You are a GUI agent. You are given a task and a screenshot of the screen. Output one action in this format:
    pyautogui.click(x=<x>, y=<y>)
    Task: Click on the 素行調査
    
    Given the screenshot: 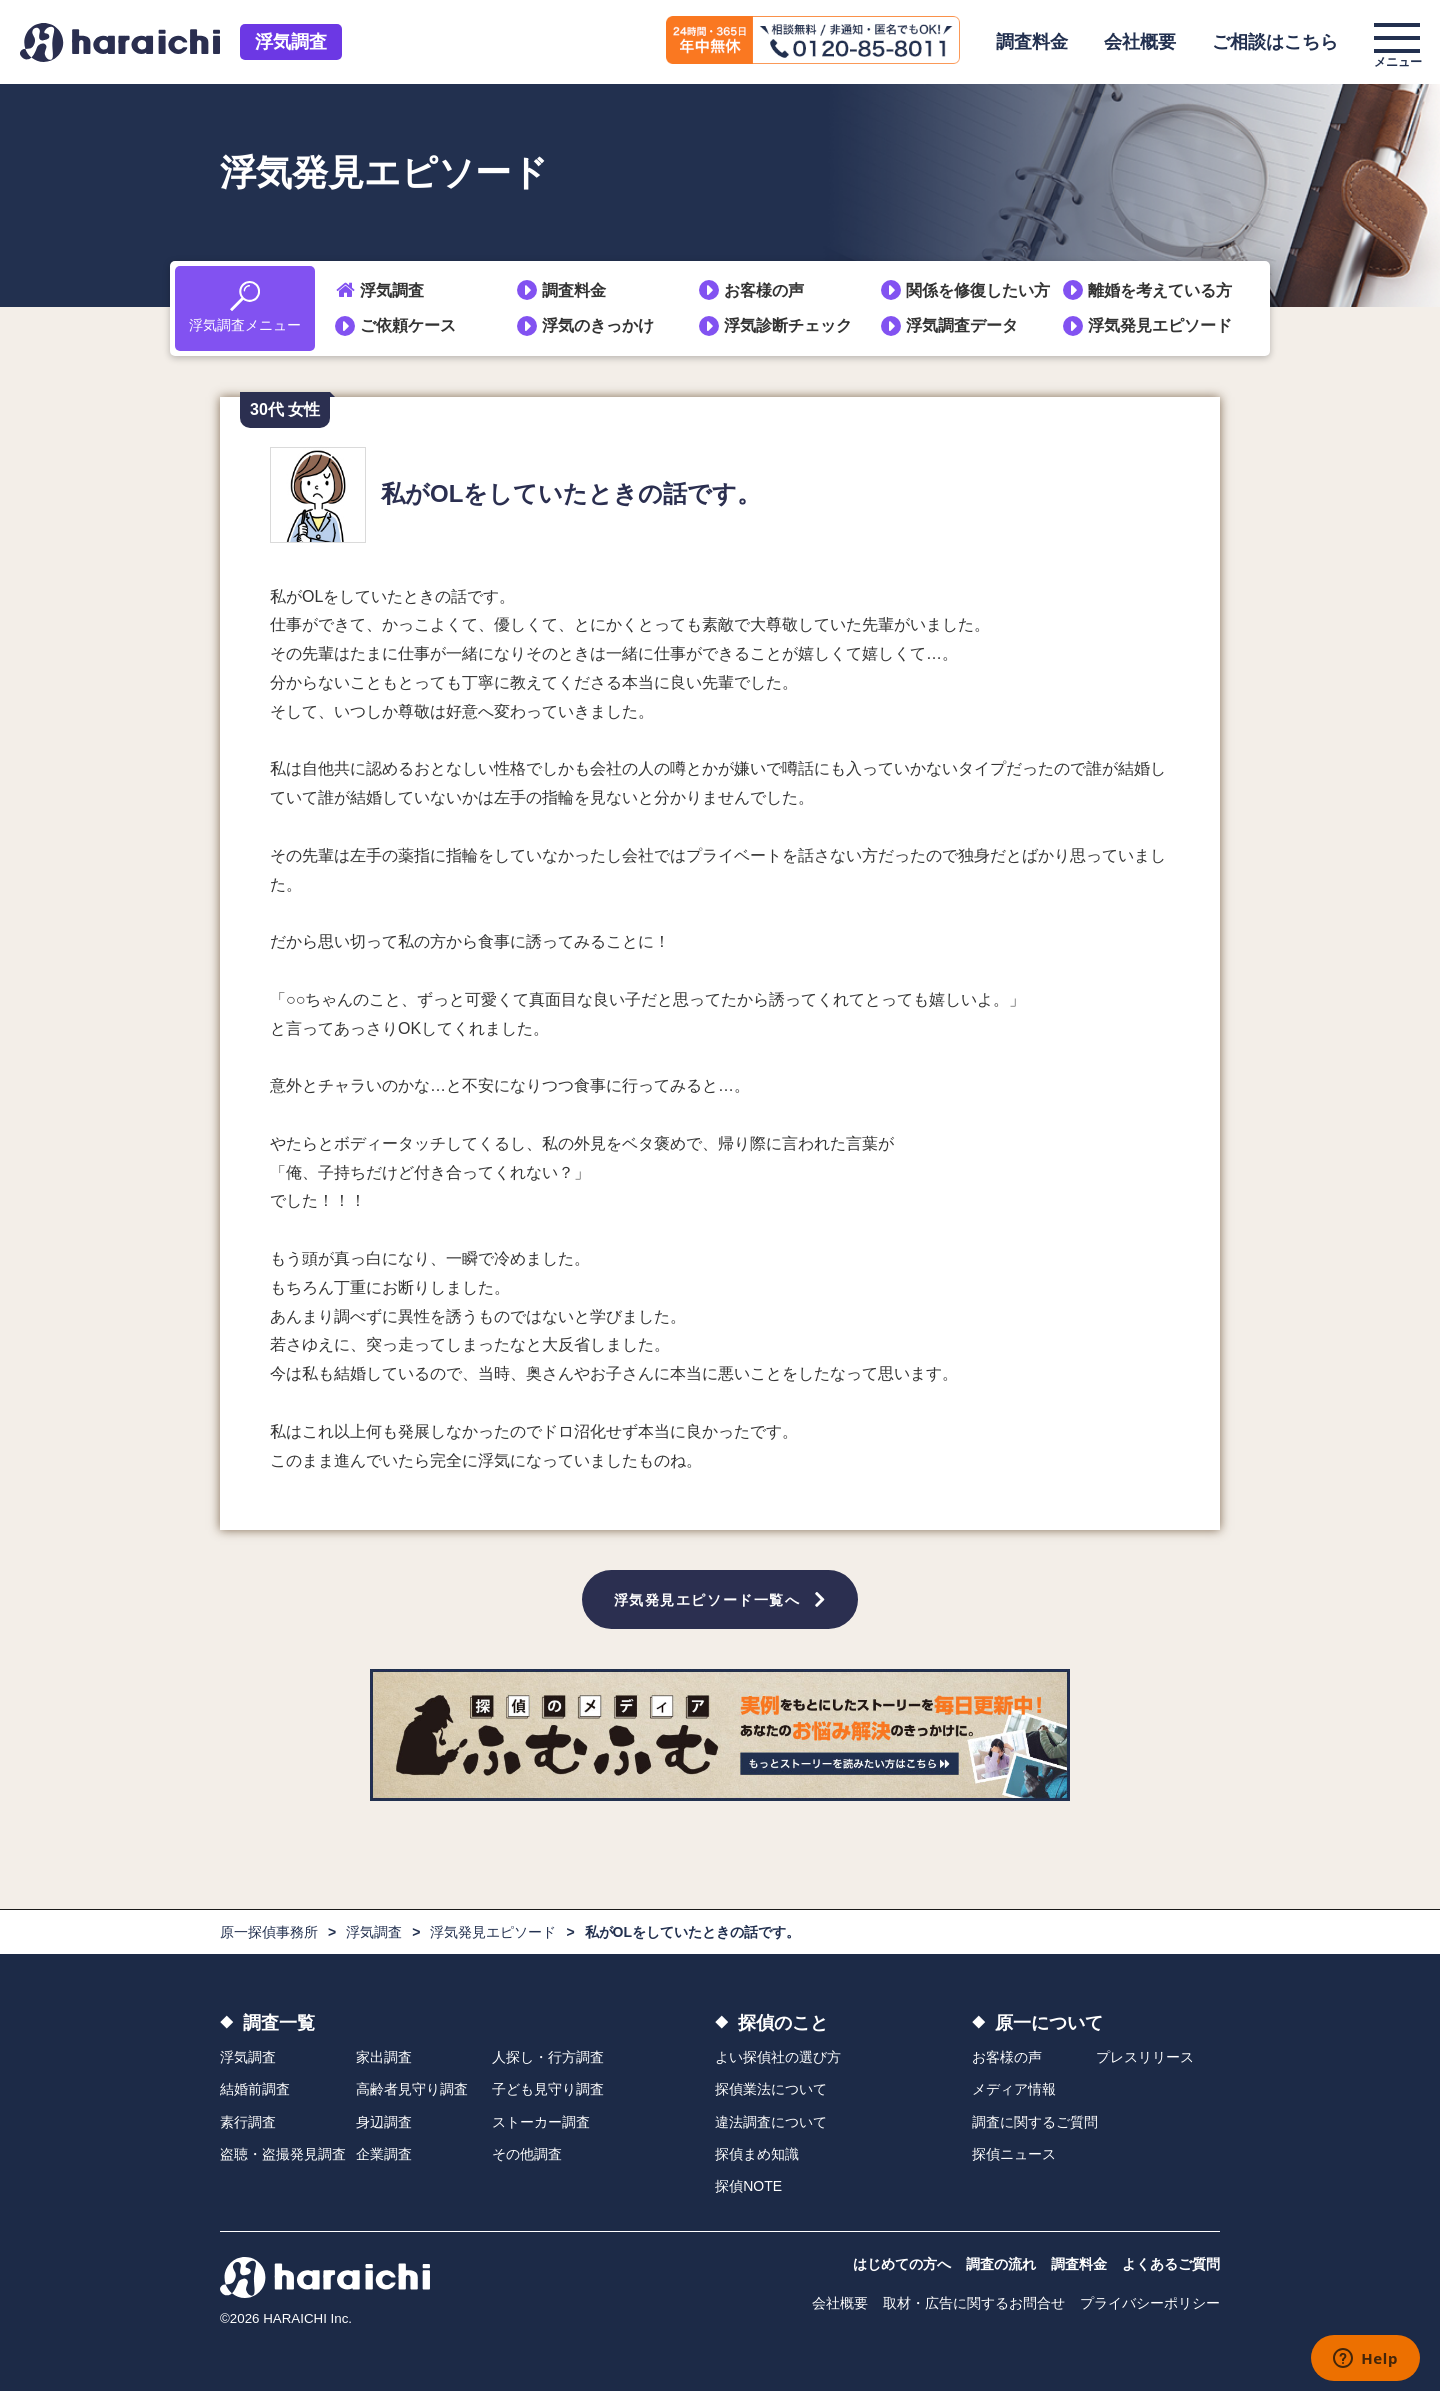 What is the action you would take?
    pyautogui.click(x=248, y=2125)
    